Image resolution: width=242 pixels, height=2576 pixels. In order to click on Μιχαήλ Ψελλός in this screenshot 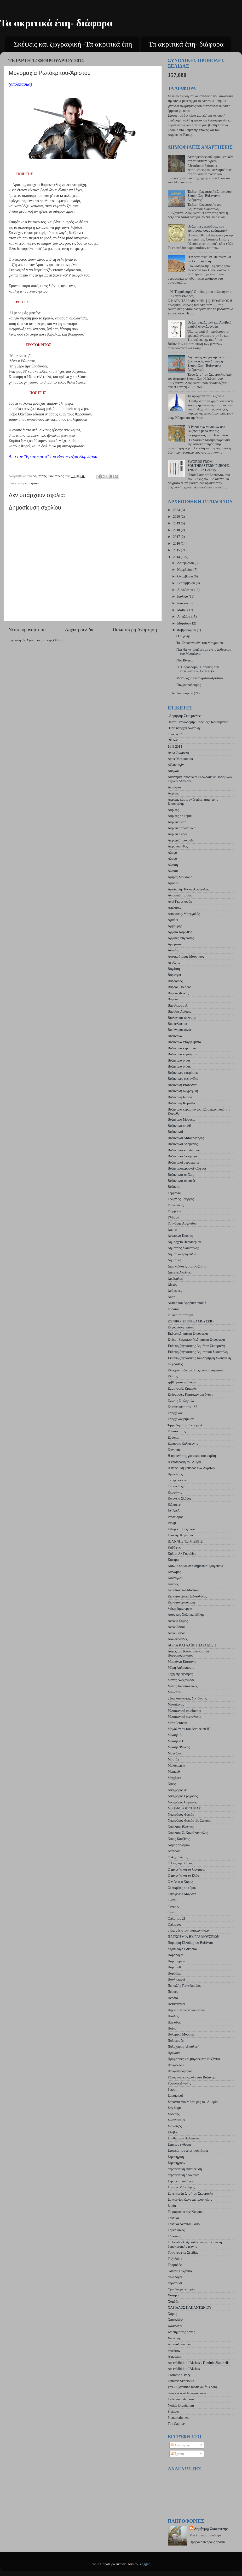, I will do `click(179, 1747)`.